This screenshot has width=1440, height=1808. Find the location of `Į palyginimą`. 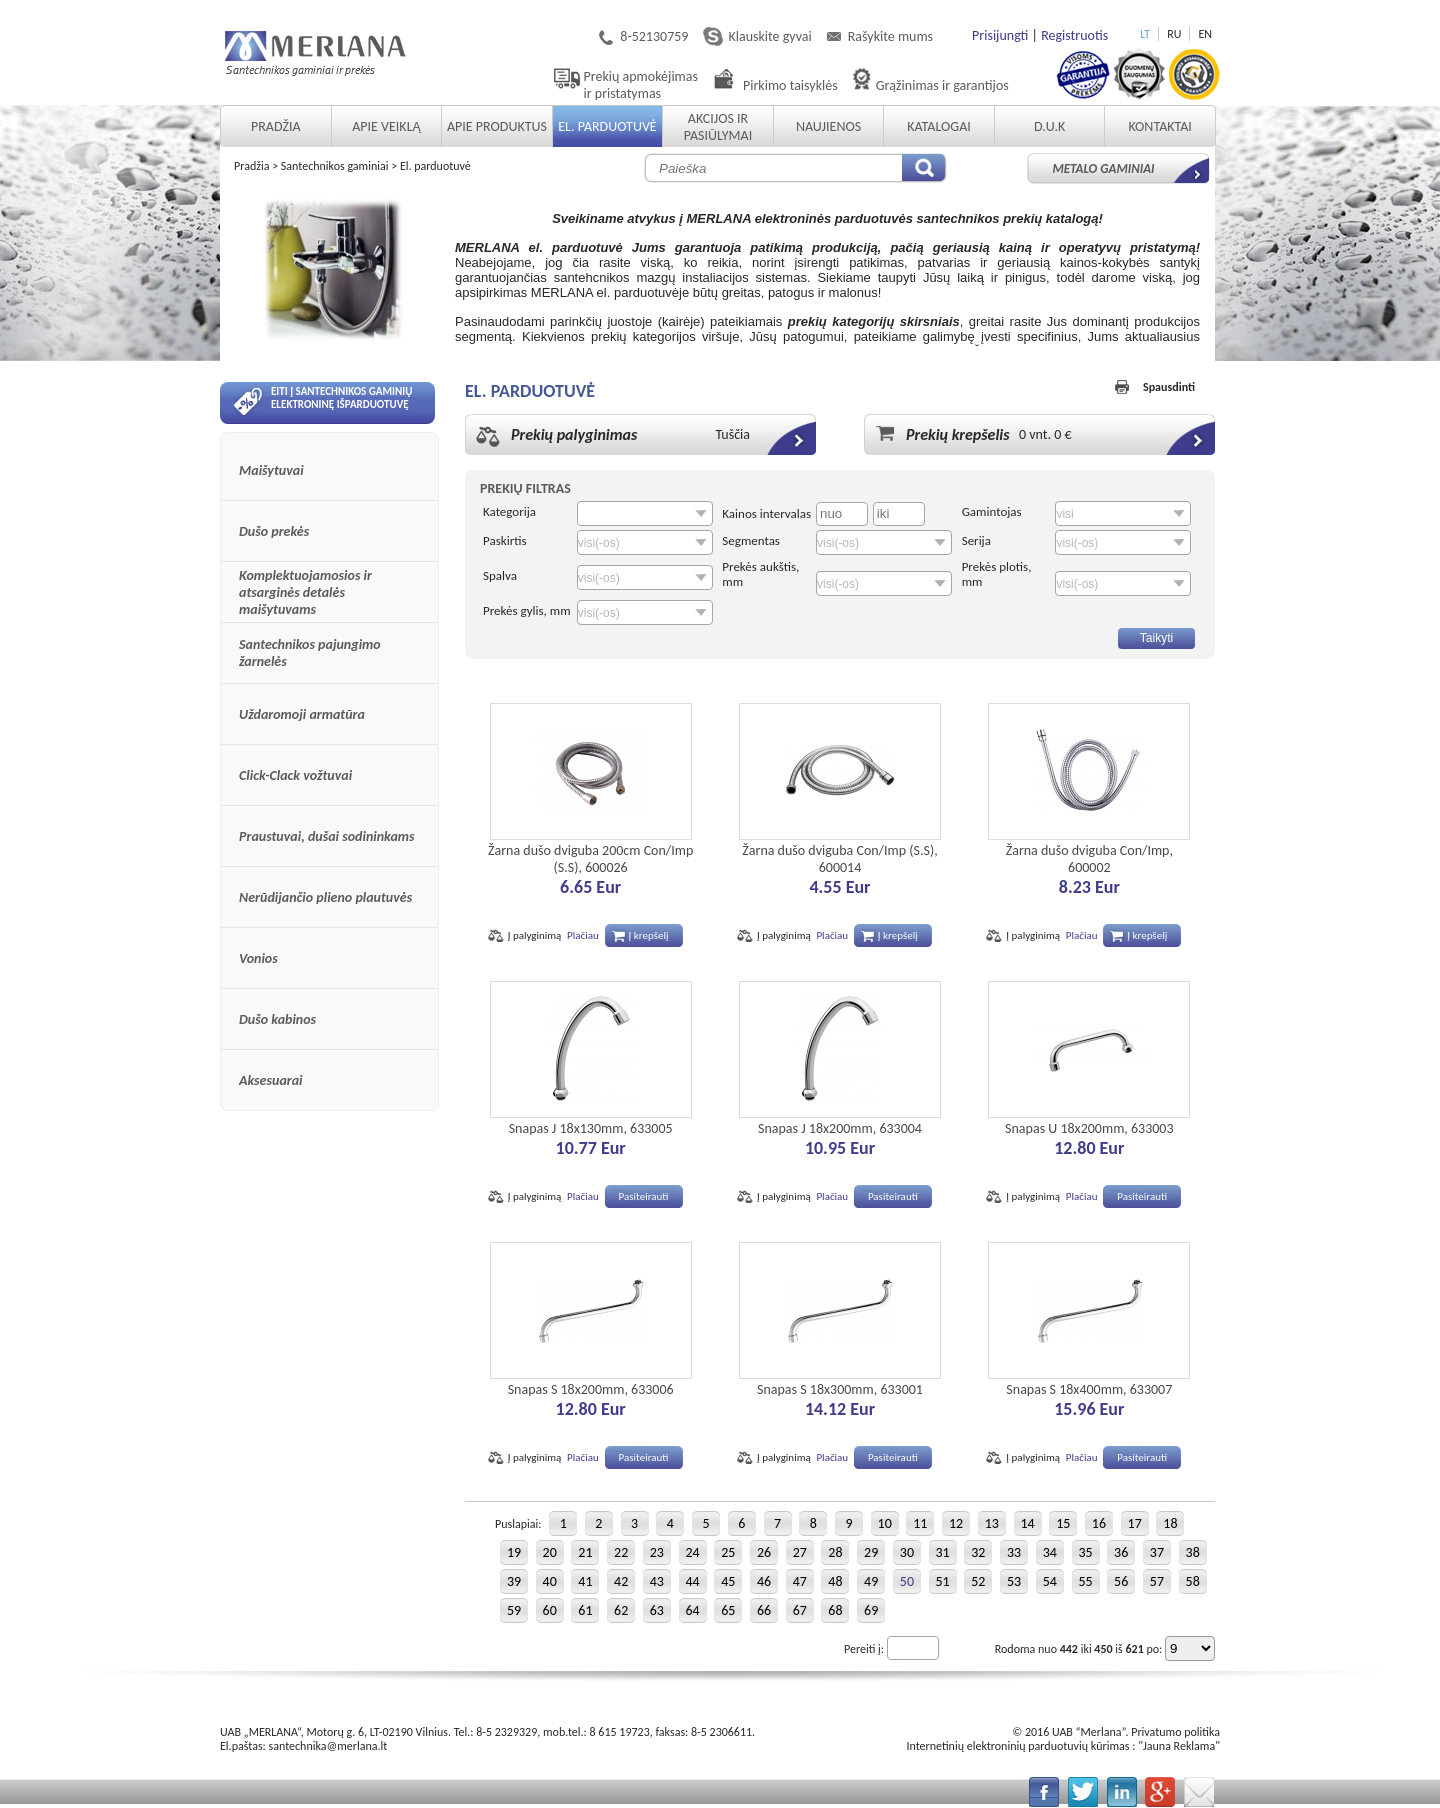

Į palyginimą is located at coordinates (535, 935).